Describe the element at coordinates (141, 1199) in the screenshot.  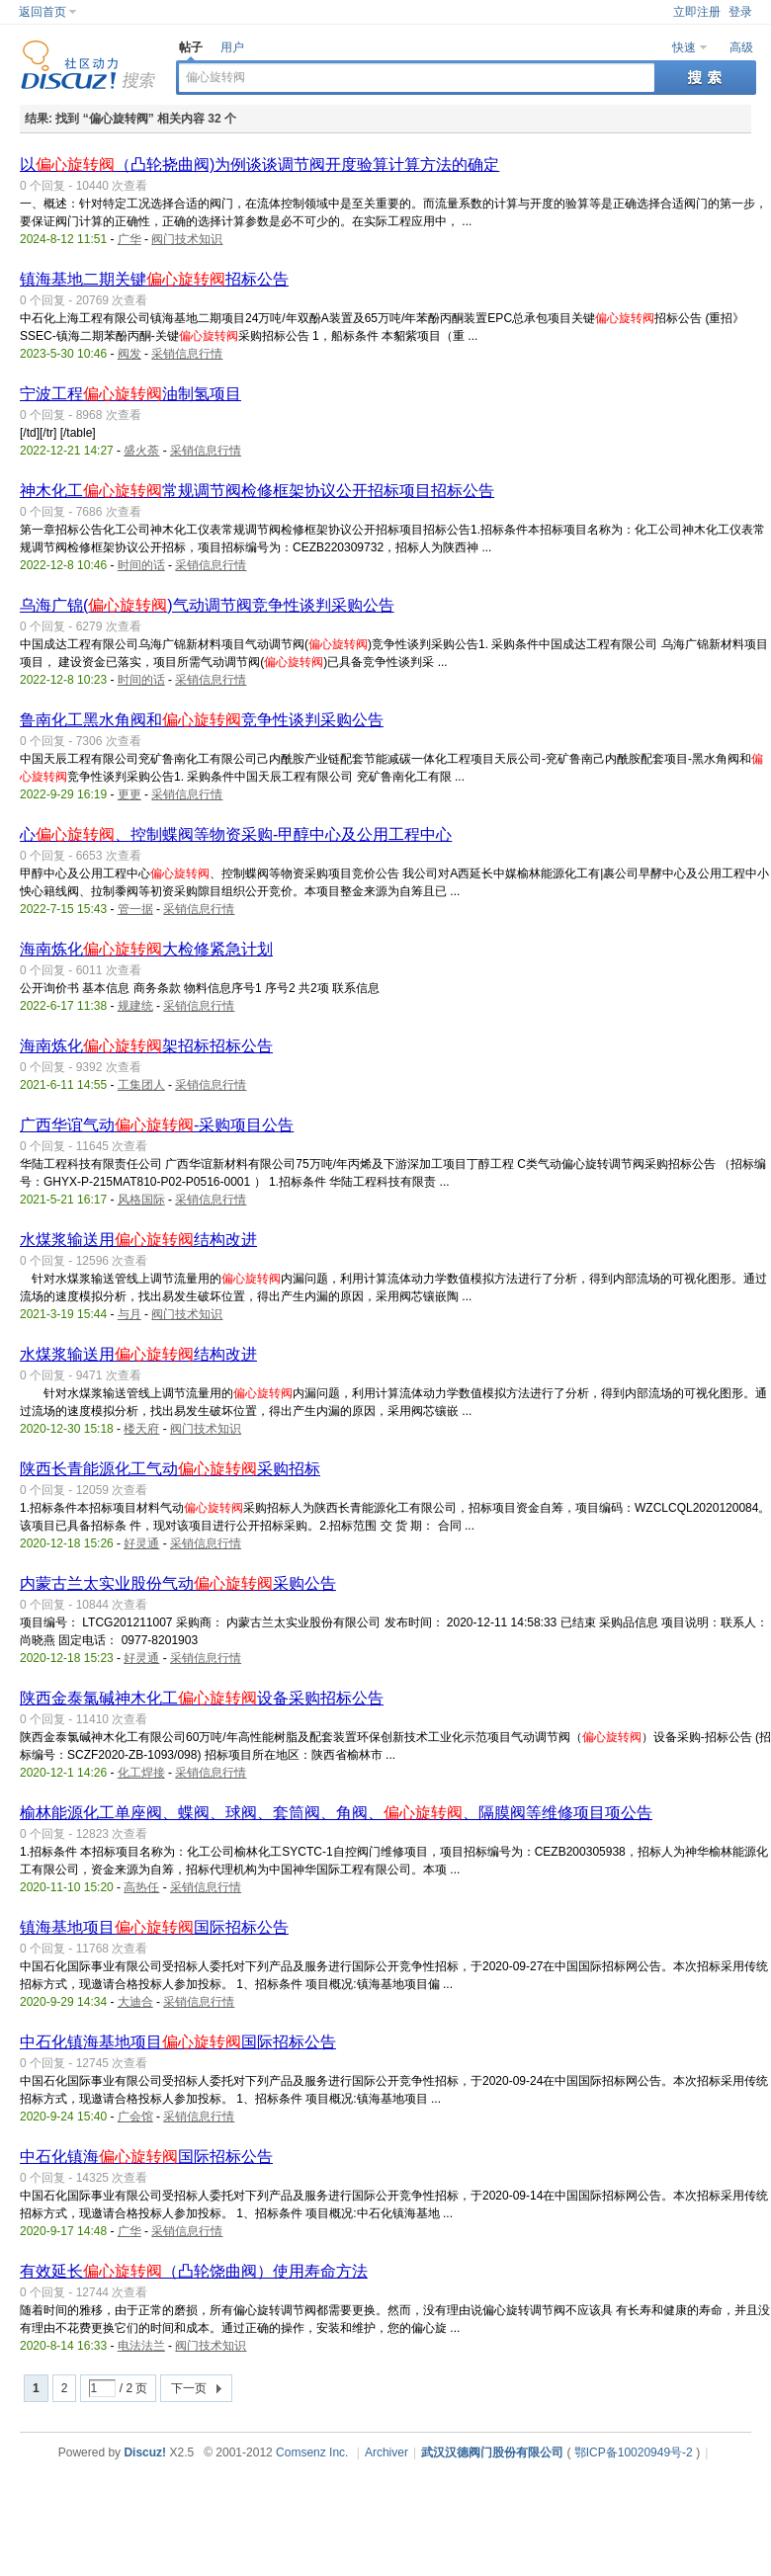
I see `风格国际` at that location.